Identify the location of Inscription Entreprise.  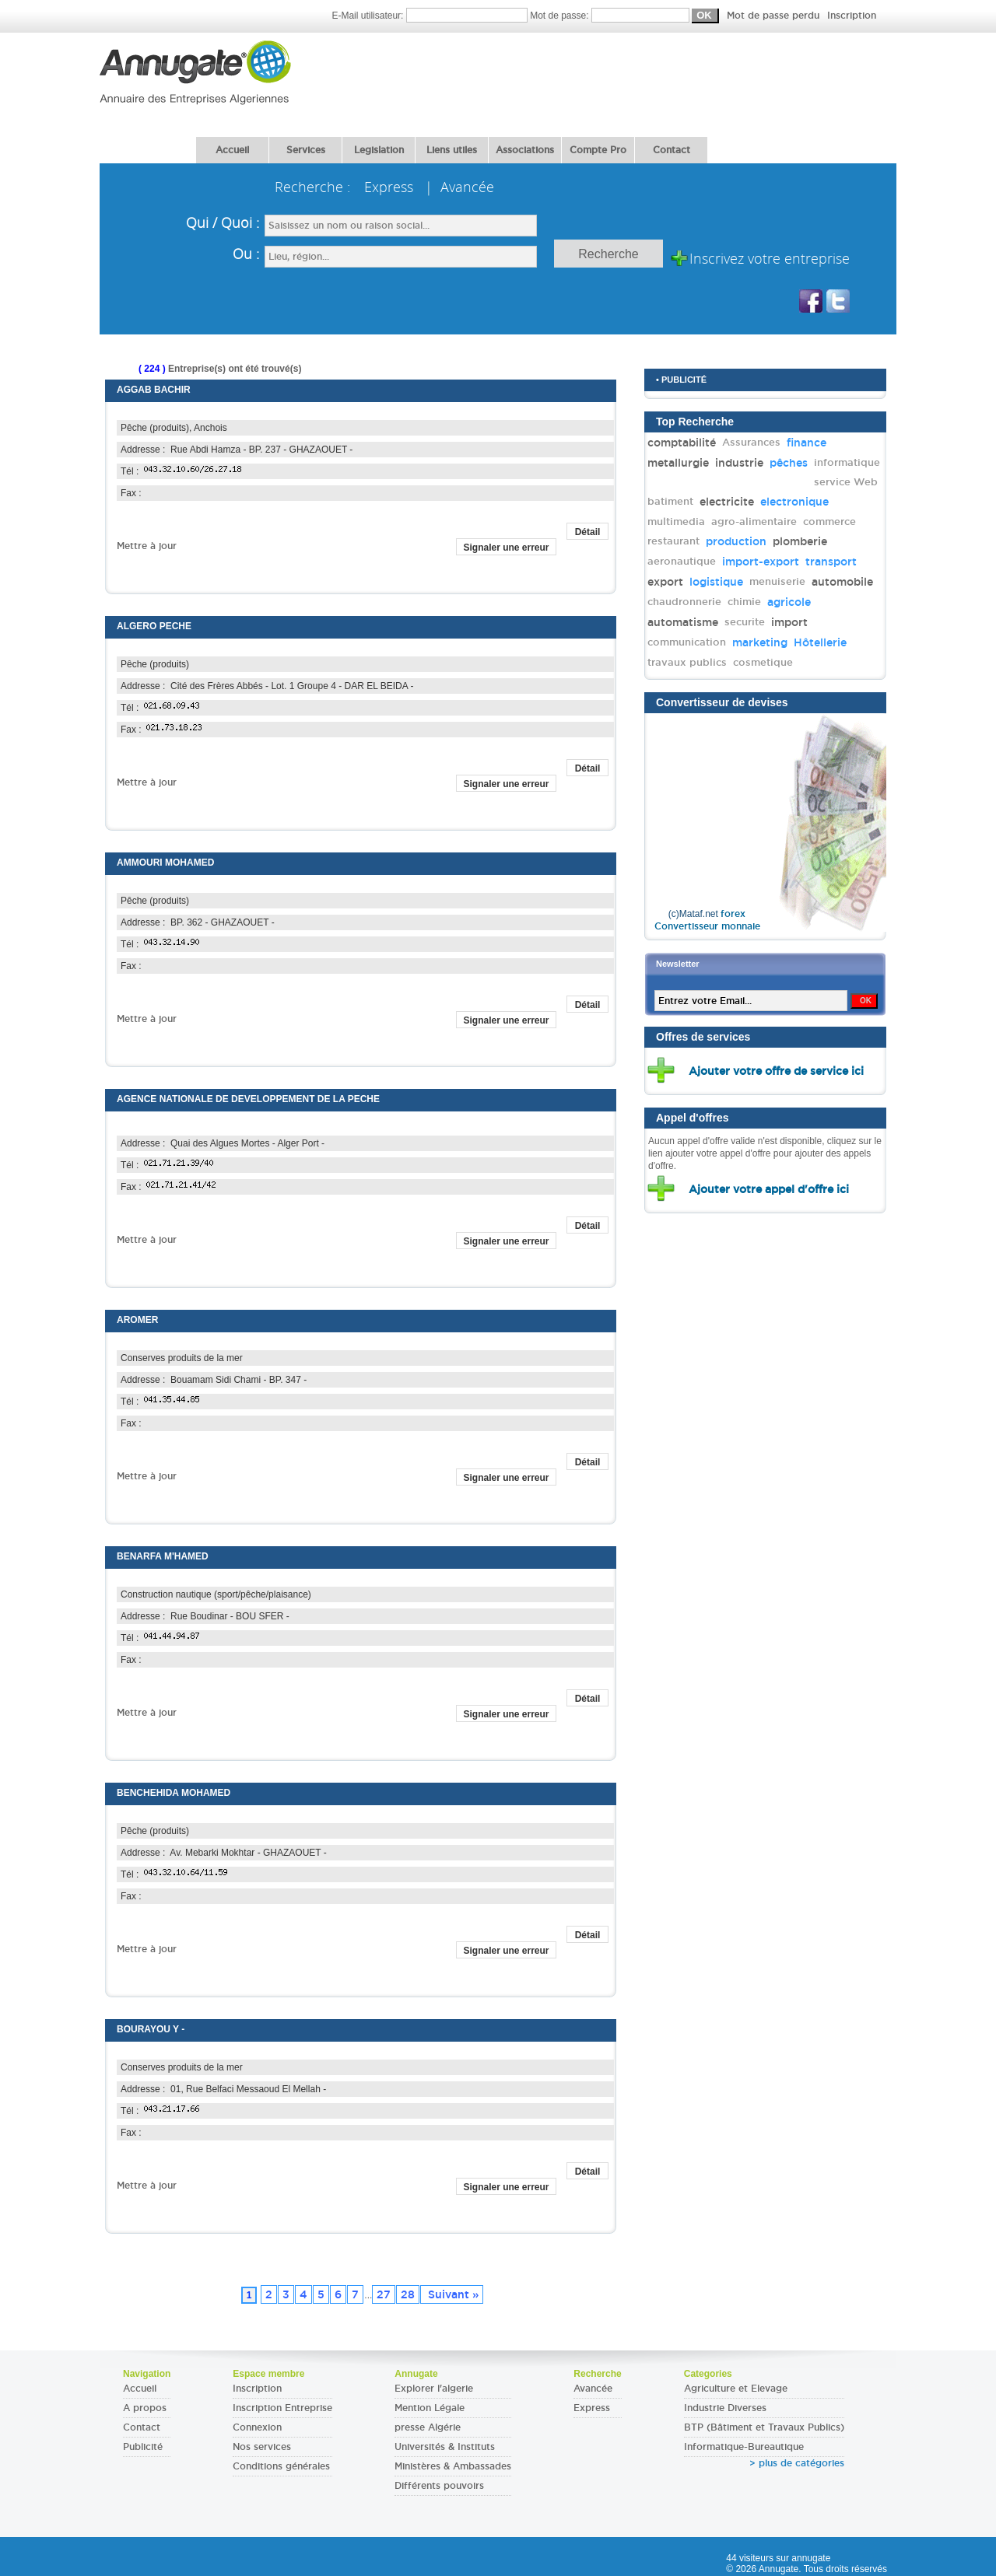
(282, 2408).